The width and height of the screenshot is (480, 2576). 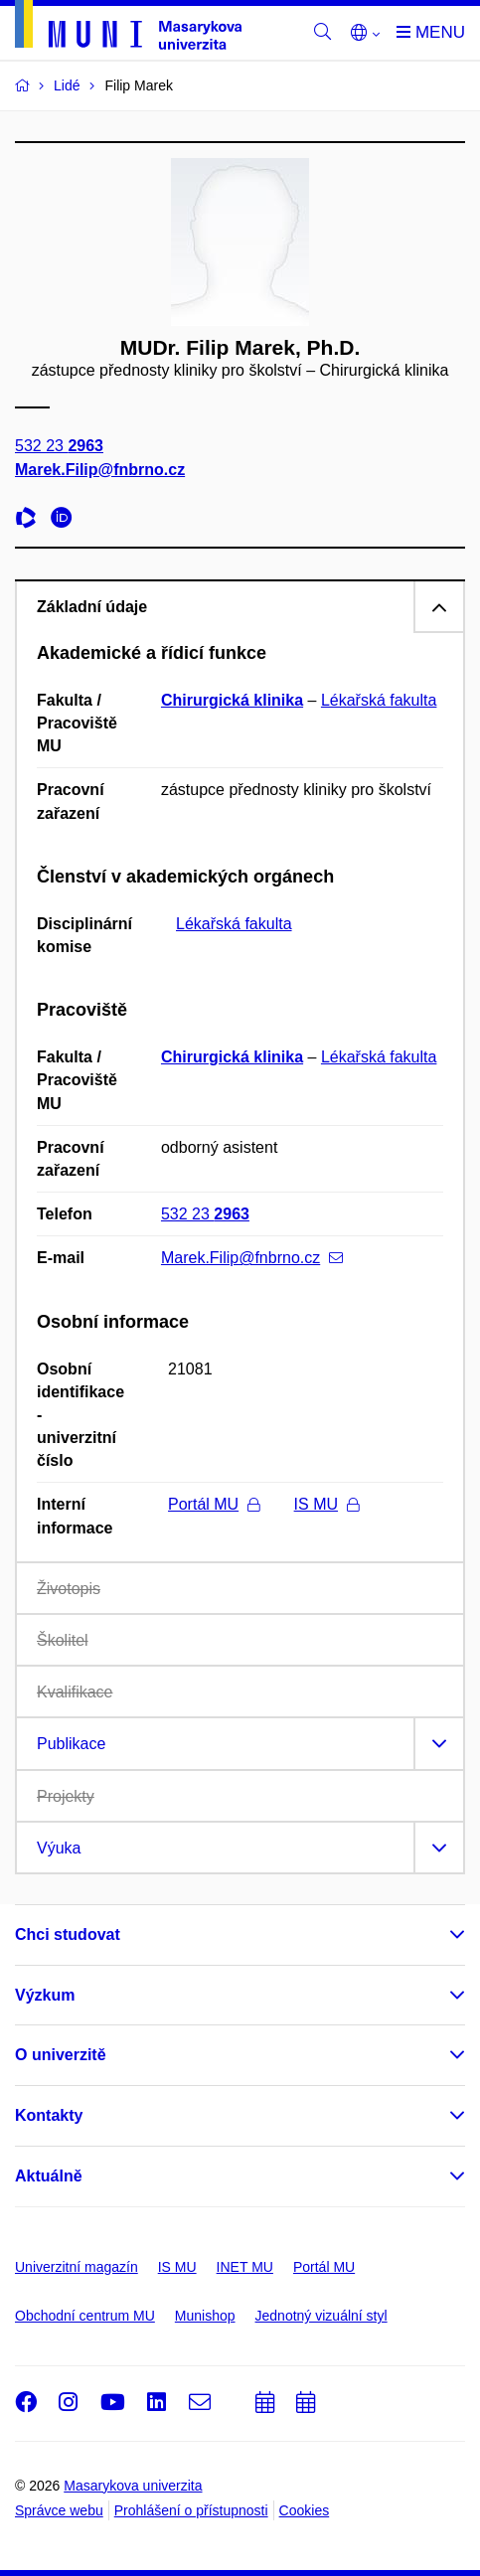 What do you see at coordinates (59, 2510) in the screenshot?
I see `Správce webu` at bounding box center [59, 2510].